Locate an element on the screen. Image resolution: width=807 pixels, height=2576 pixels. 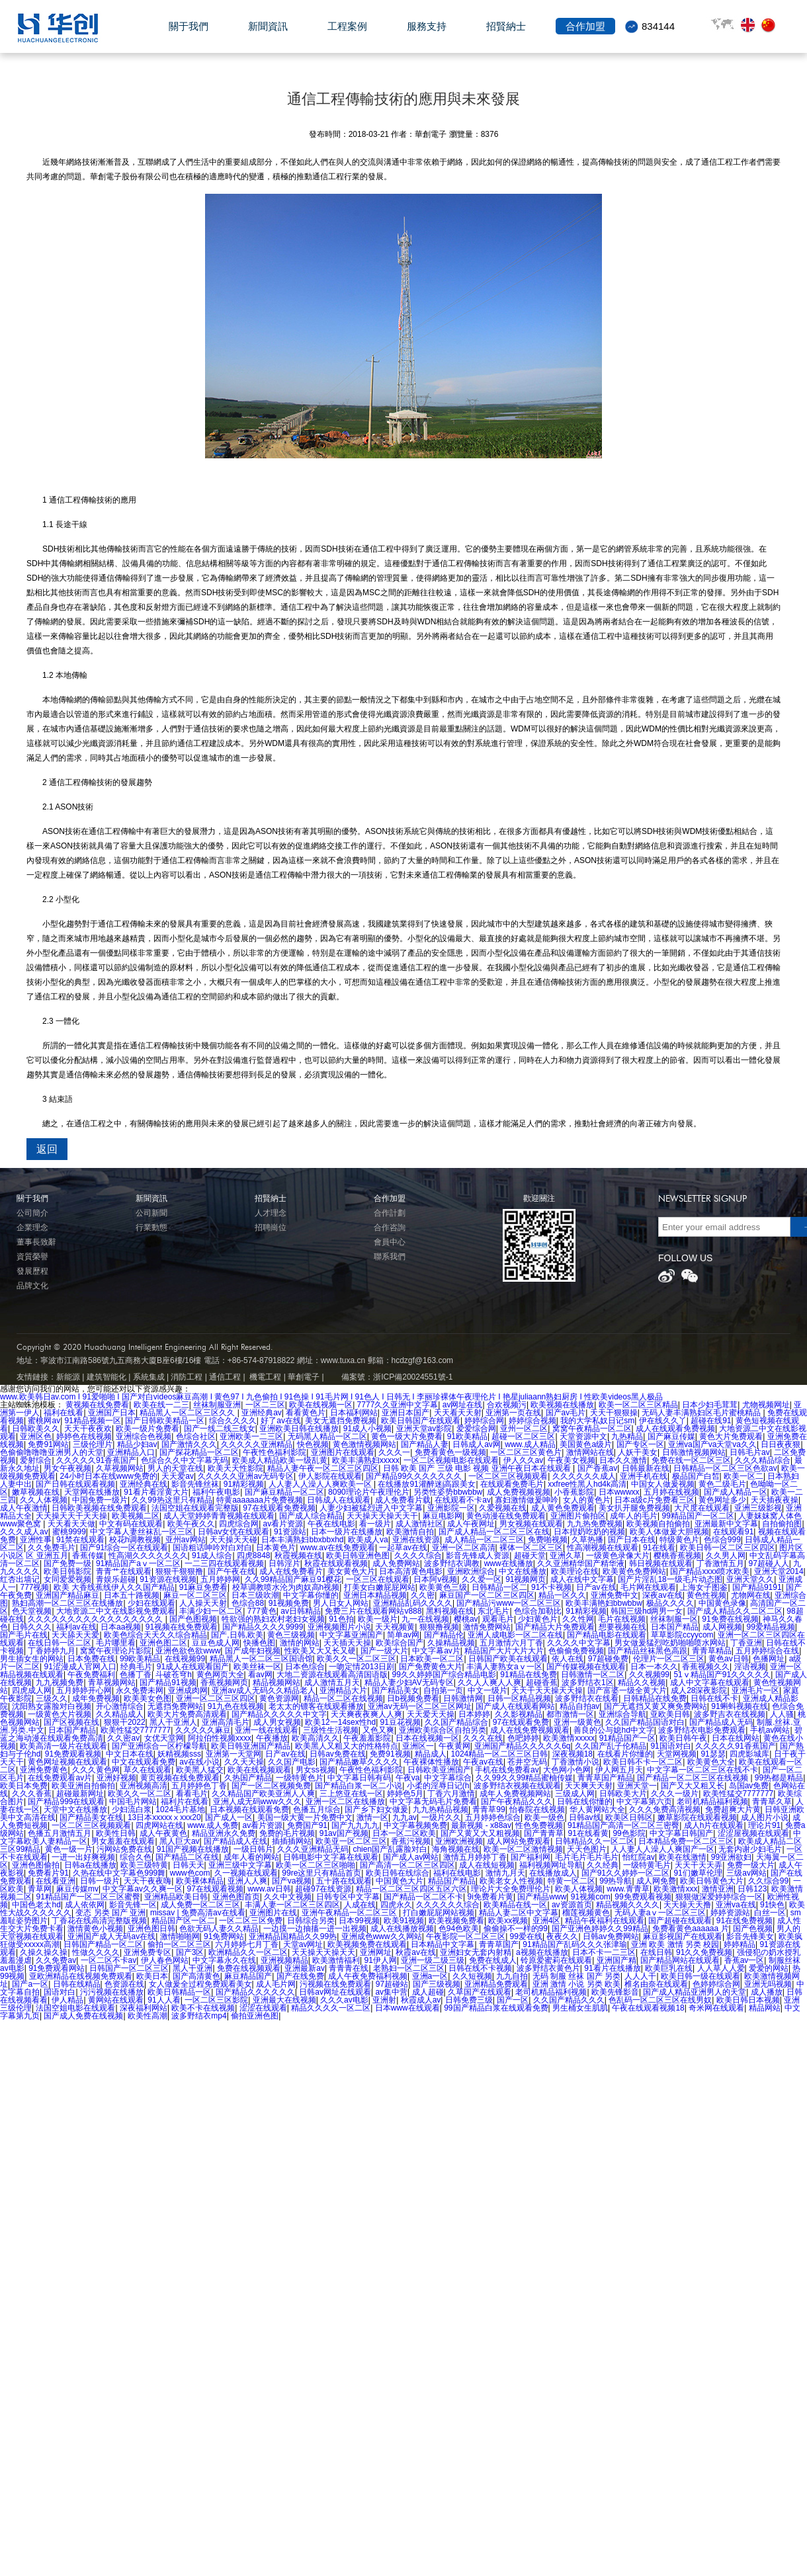
91涩漫成人官网入口 is located at coordinates (80, 1666).